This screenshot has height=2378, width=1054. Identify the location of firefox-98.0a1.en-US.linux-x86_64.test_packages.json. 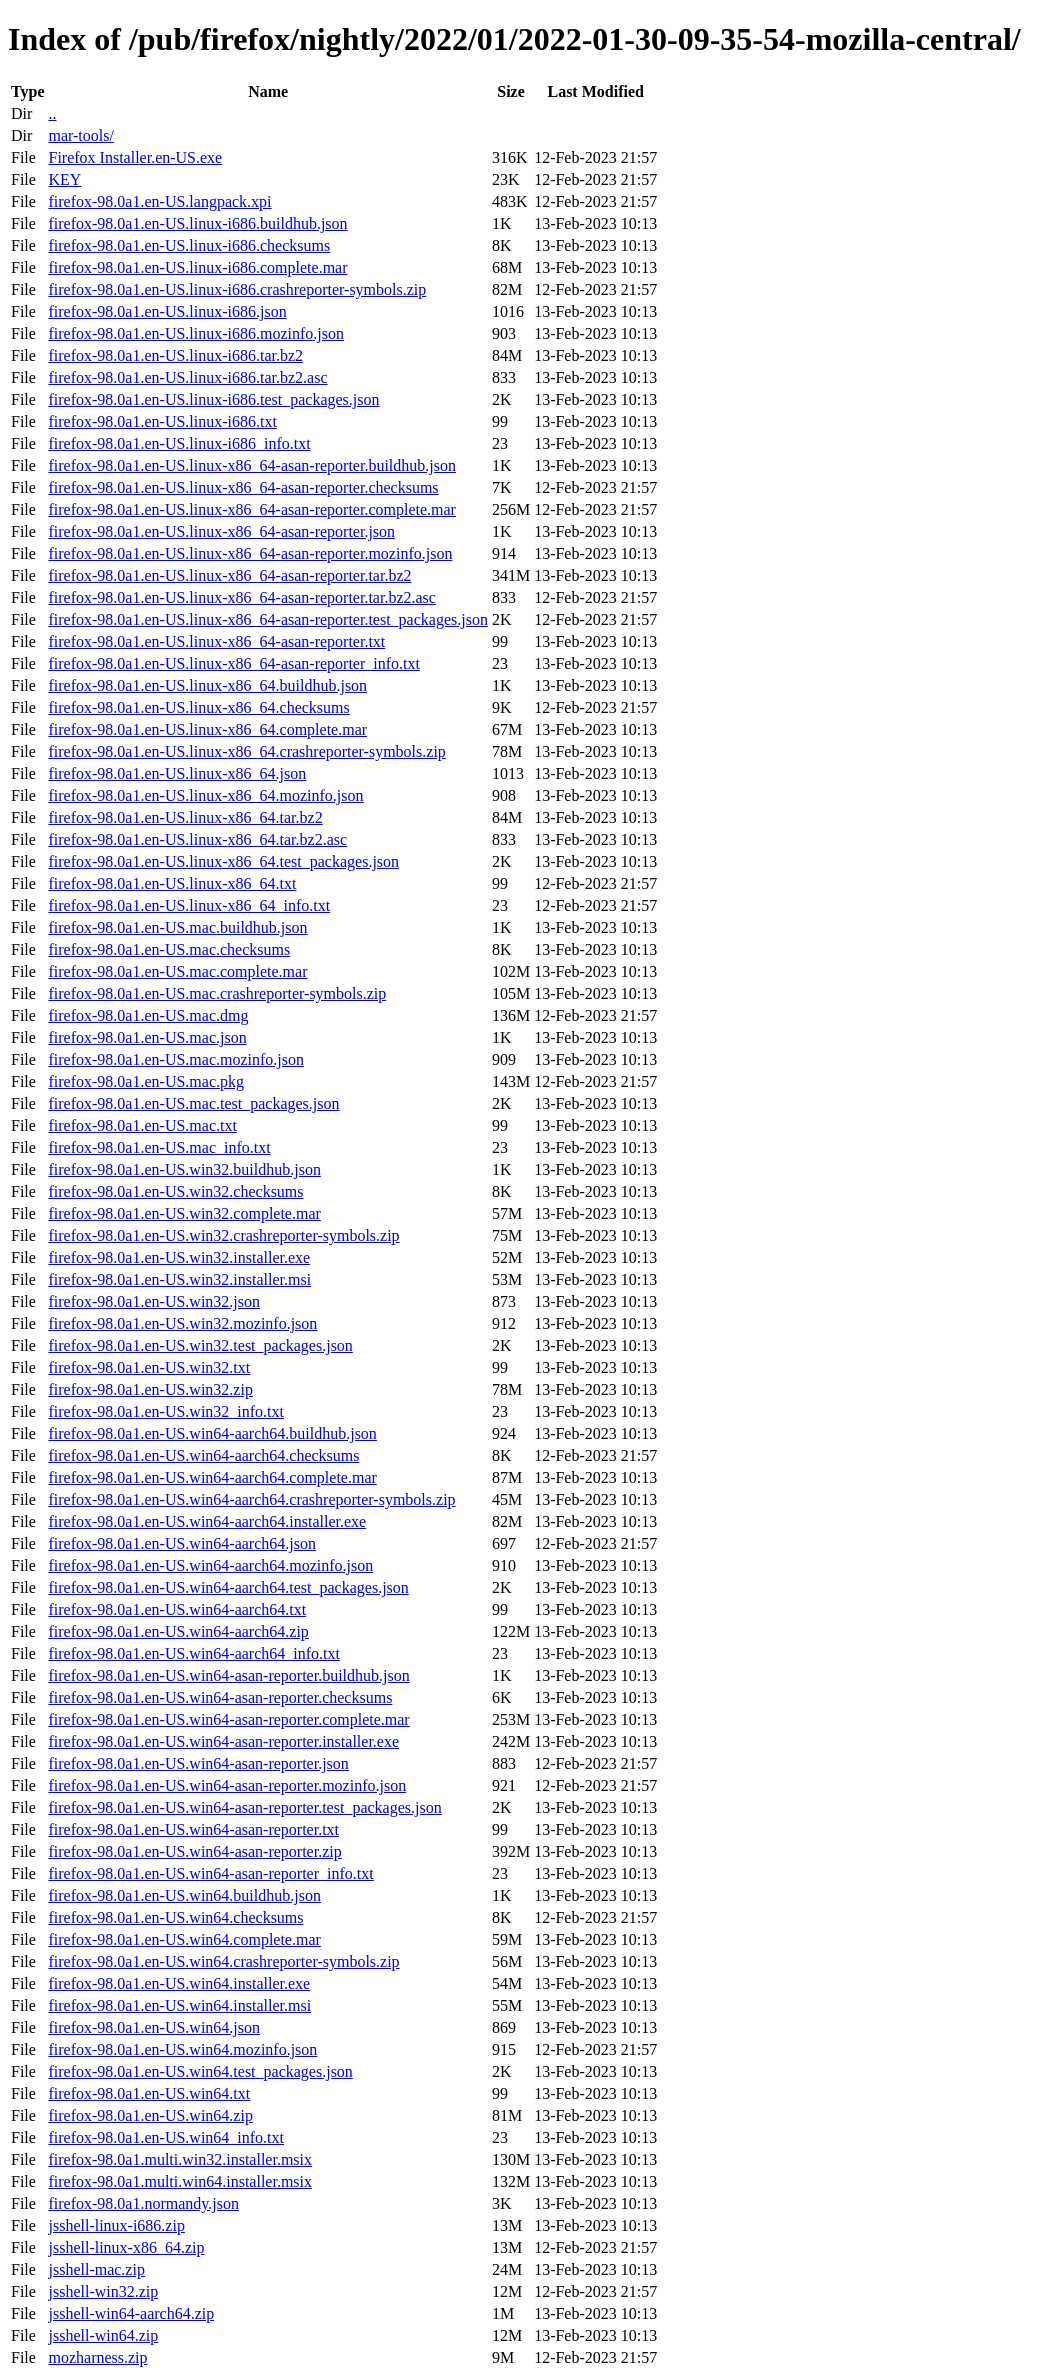
(223, 861).